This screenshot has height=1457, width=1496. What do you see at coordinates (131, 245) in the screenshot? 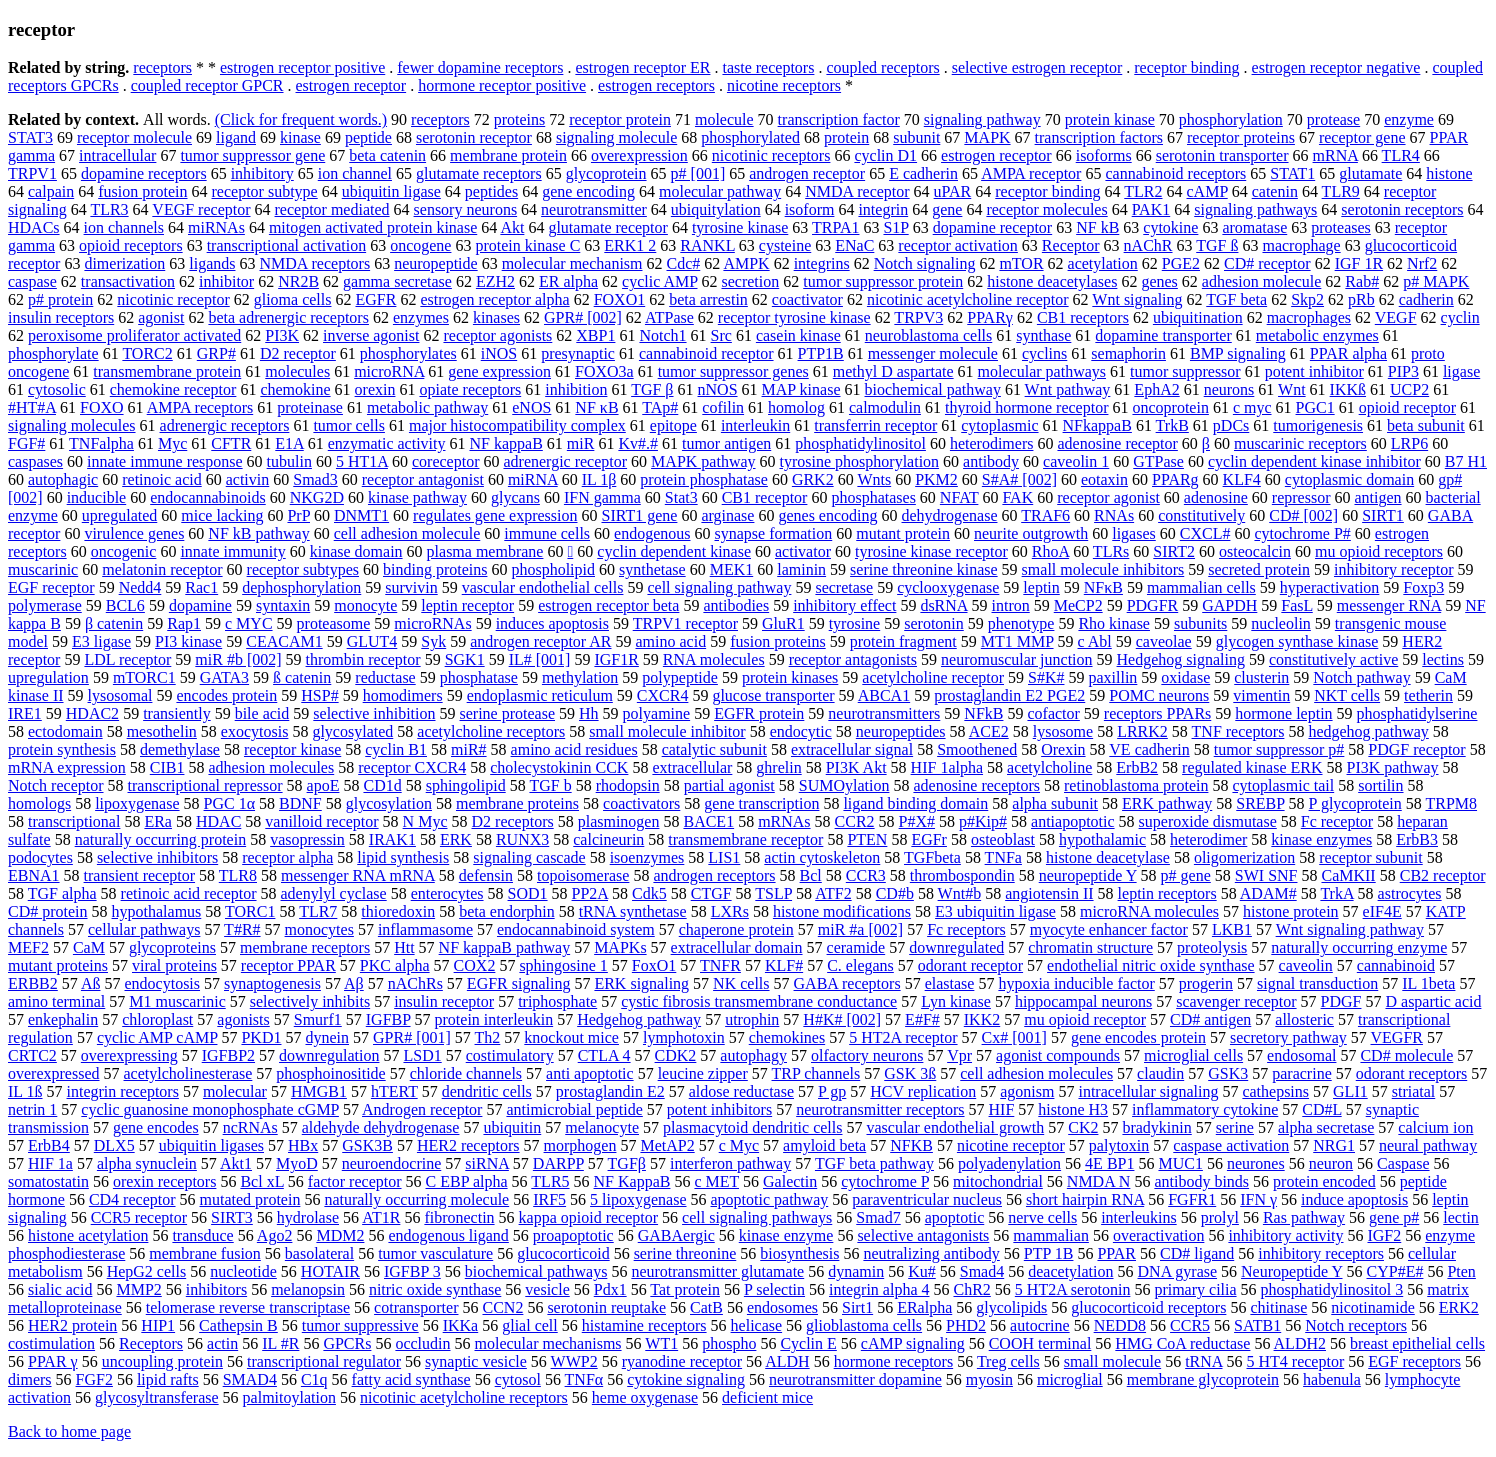
I see `opioid receptors` at bounding box center [131, 245].